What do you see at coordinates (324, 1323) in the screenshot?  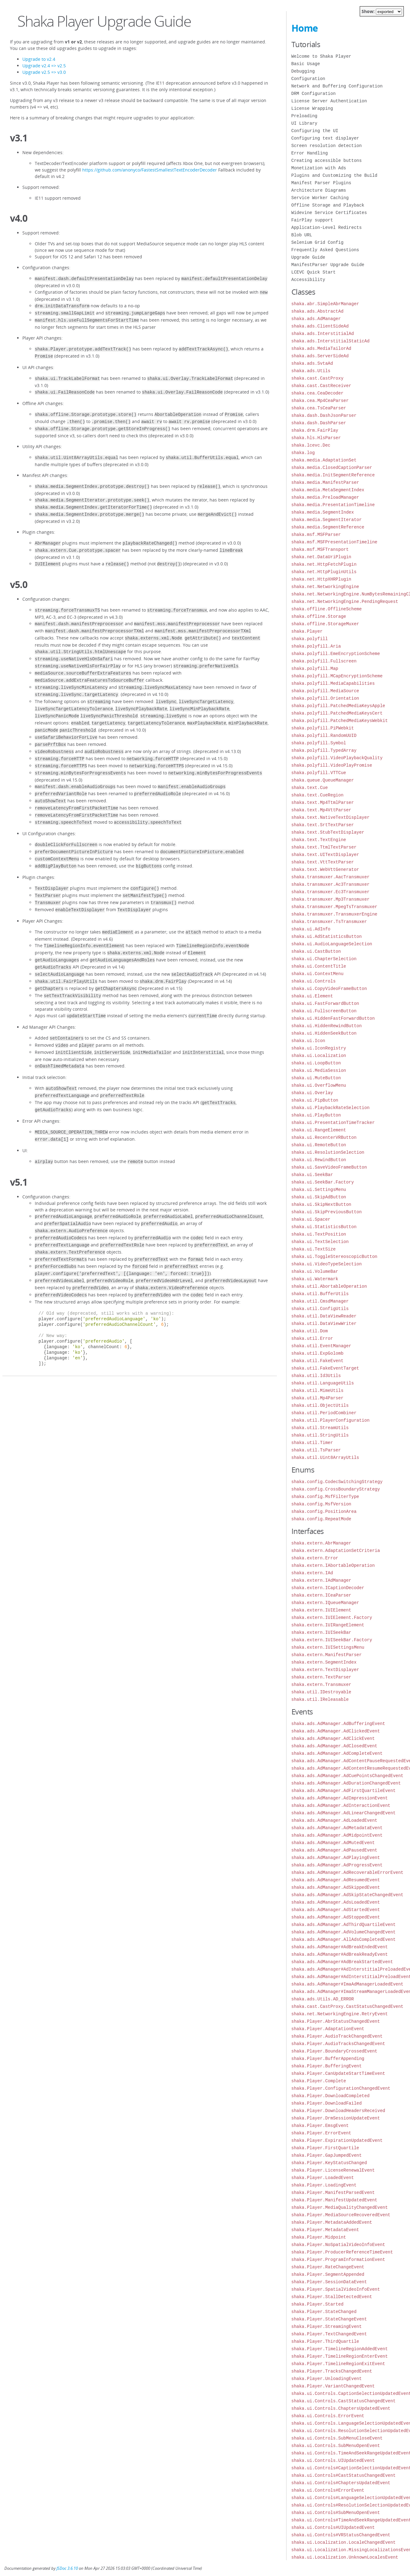 I see `shaka.util.DataViewWriter` at bounding box center [324, 1323].